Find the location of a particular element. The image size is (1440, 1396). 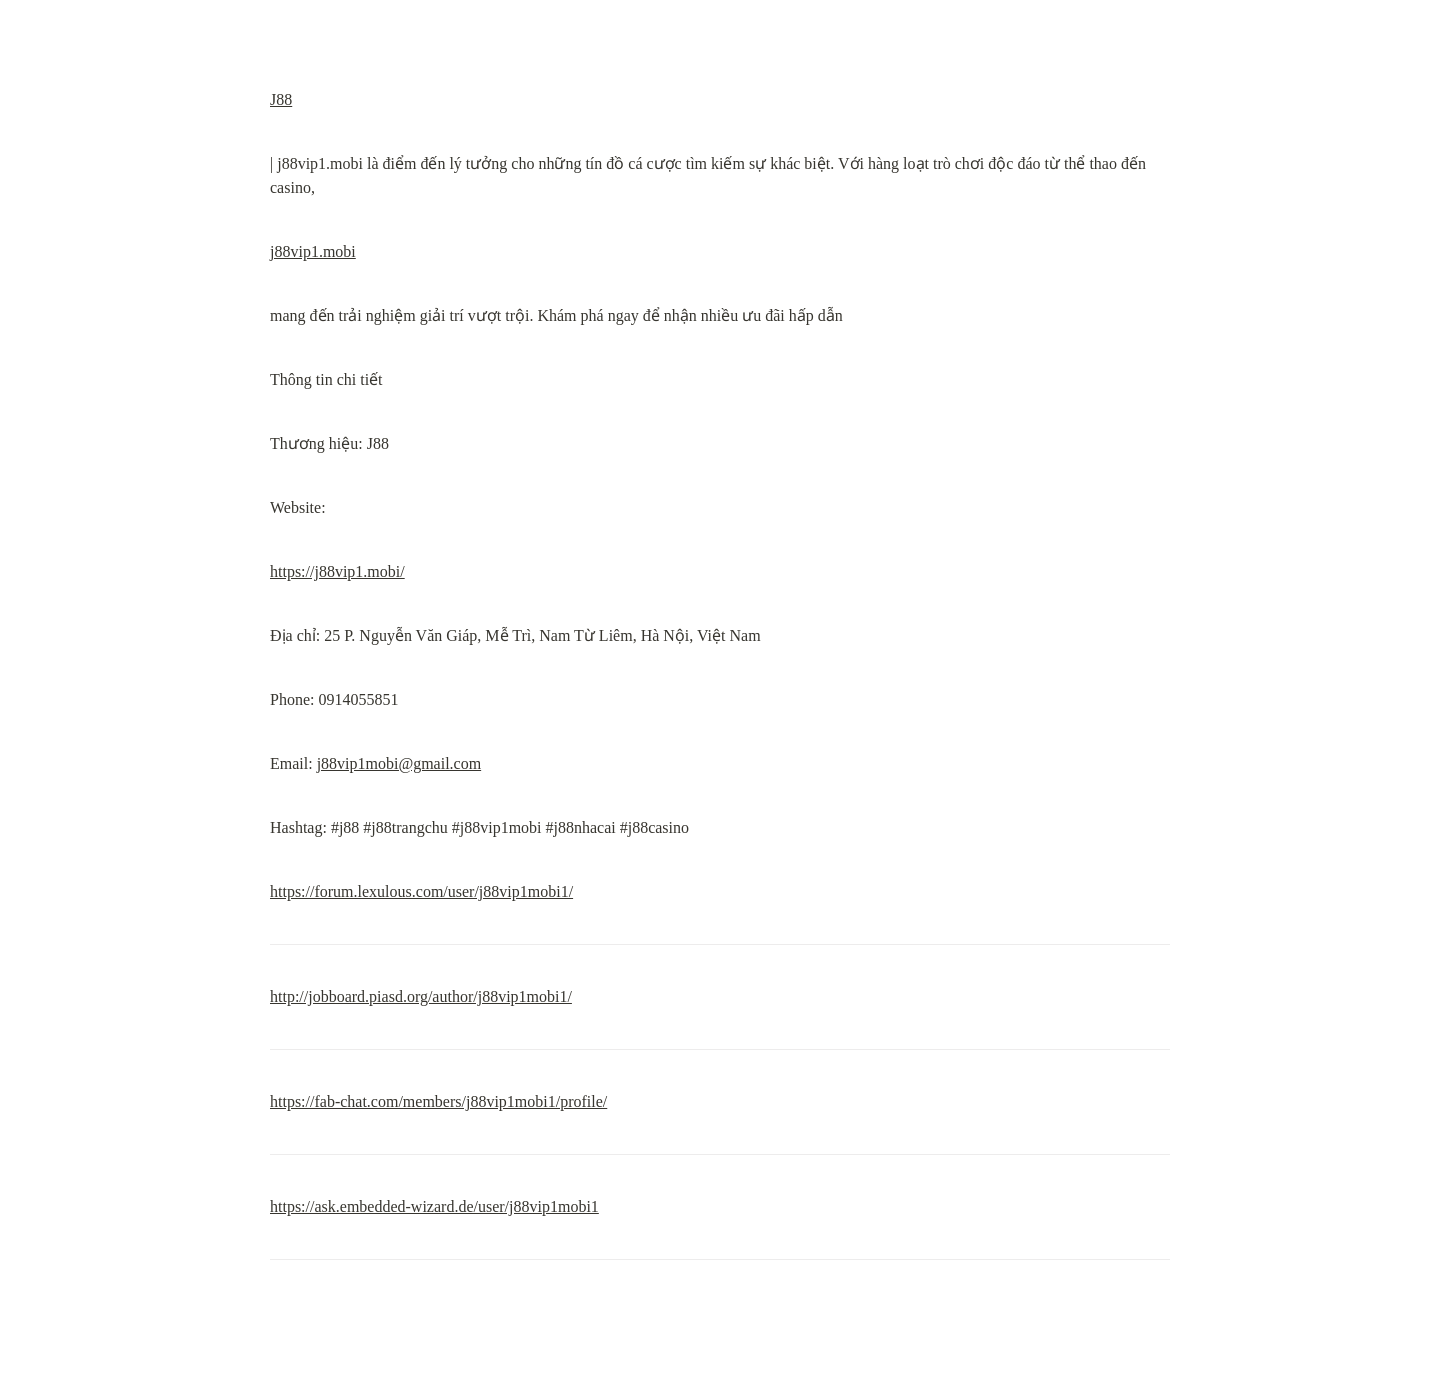

https://ask.embedded-wizard.de/user/j88vip1mobi1 is located at coordinates (434, 1206).